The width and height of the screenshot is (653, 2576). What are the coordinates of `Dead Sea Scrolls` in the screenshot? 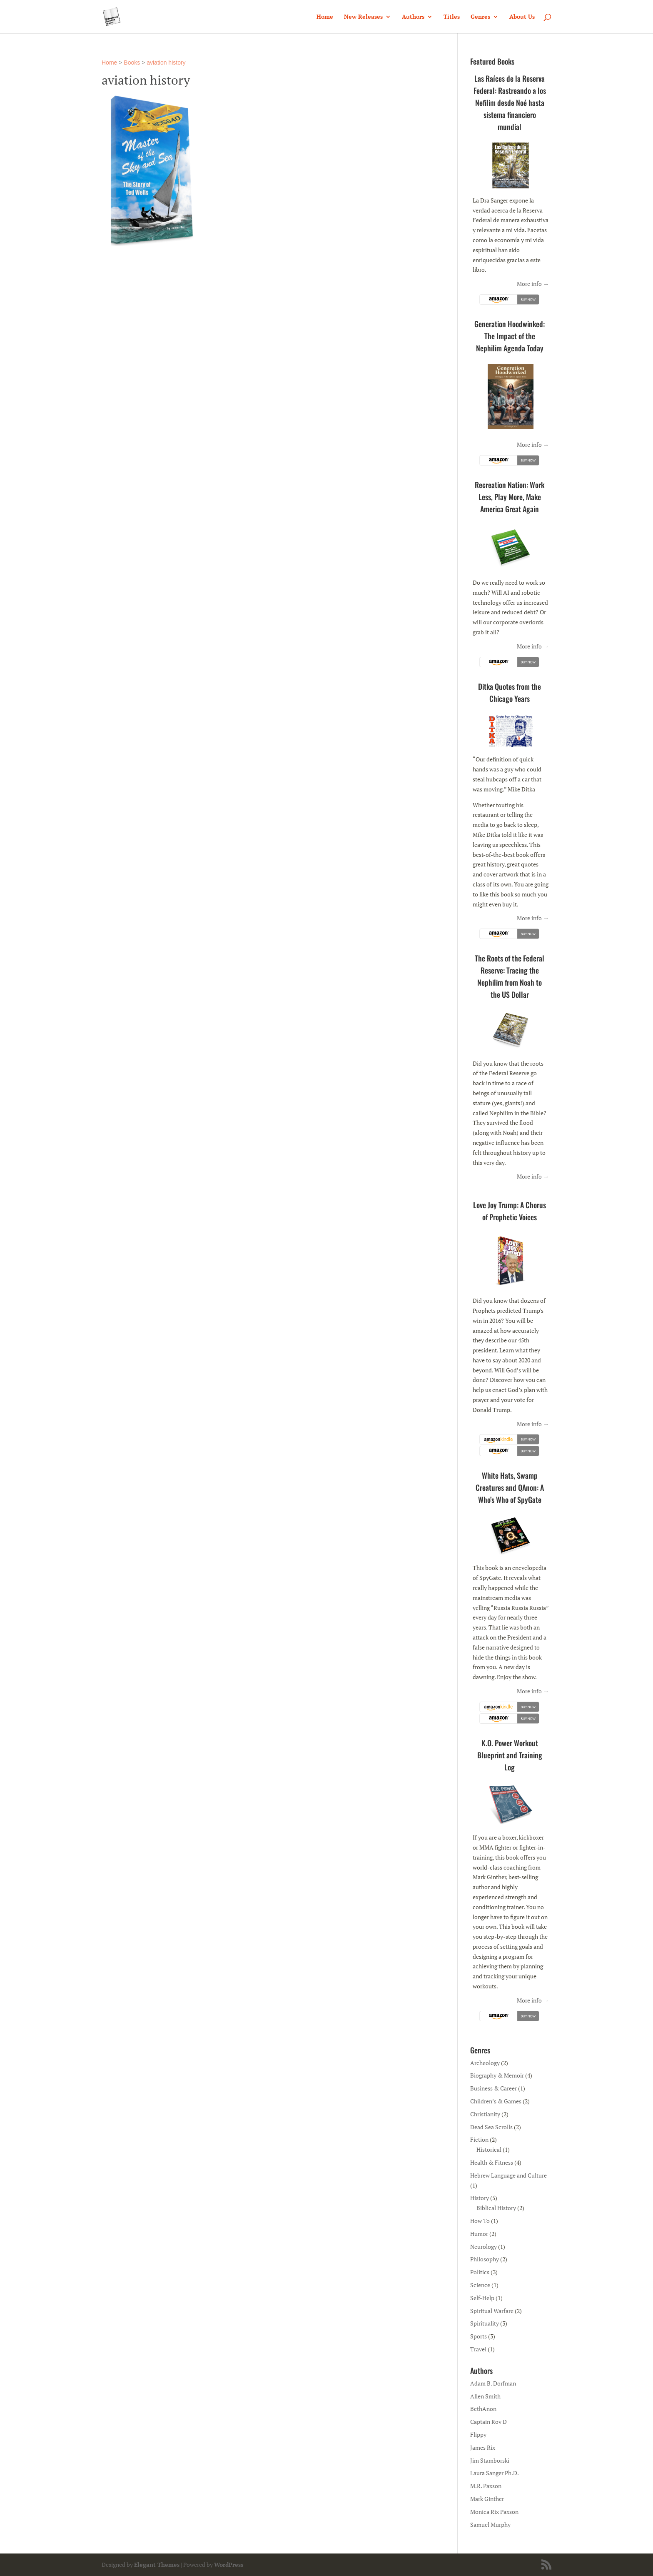 It's located at (491, 2127).